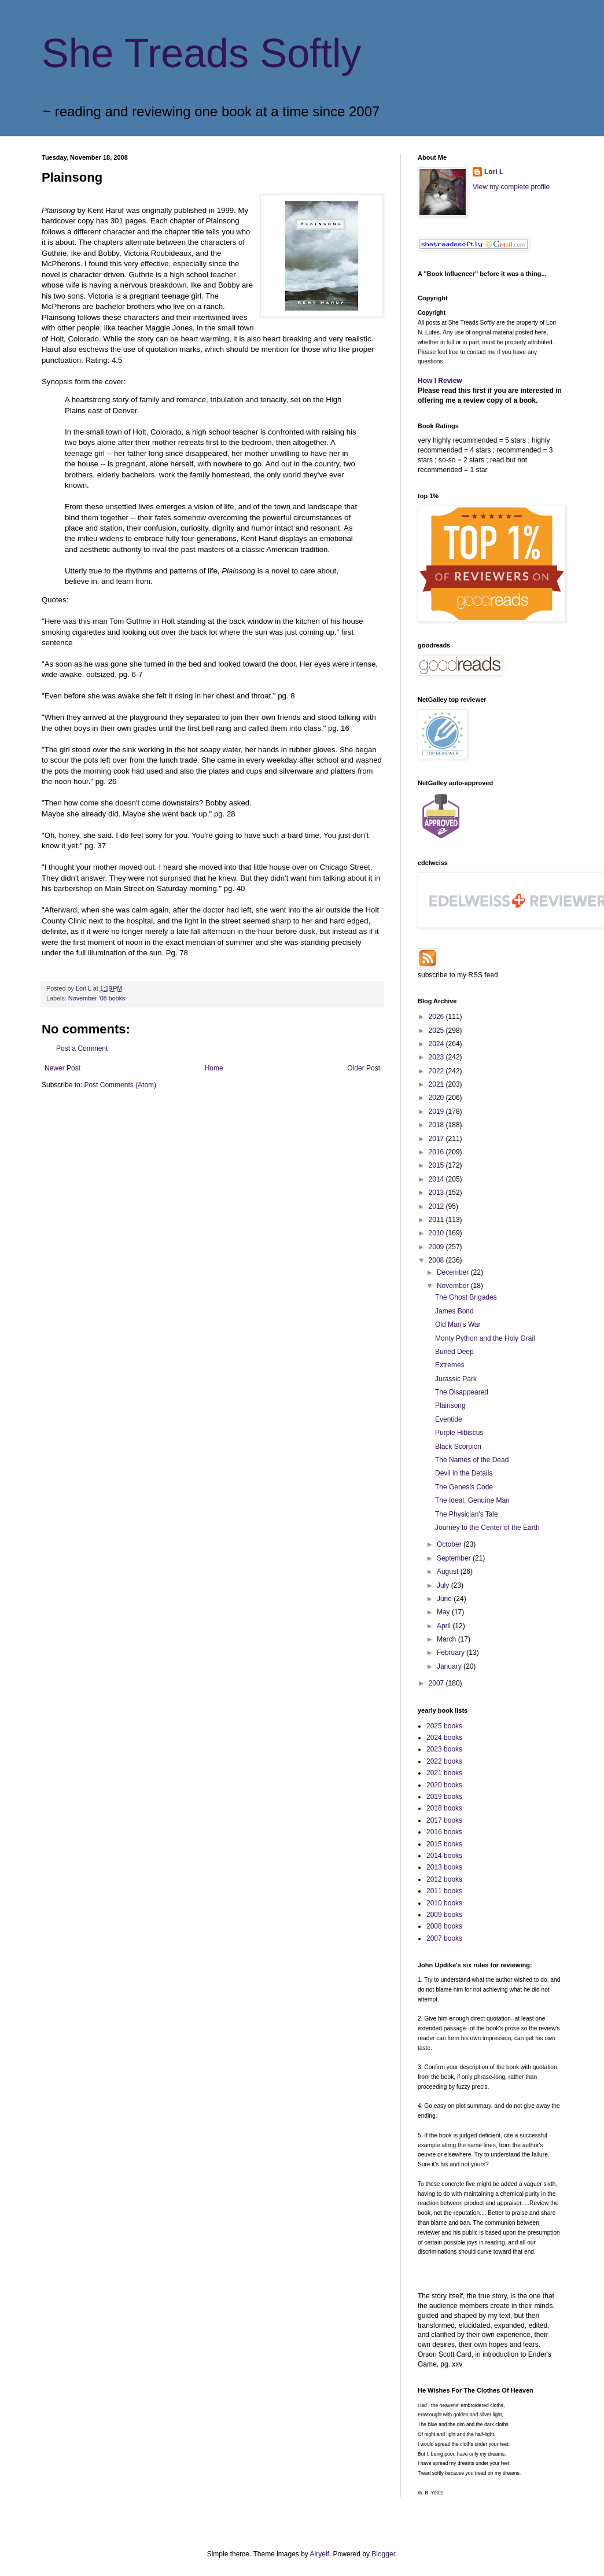 The height and width of the screenshot is (2576, 604). Describe the element at coordinates (454, 1286) in the screenshot. I see `November` at that location.